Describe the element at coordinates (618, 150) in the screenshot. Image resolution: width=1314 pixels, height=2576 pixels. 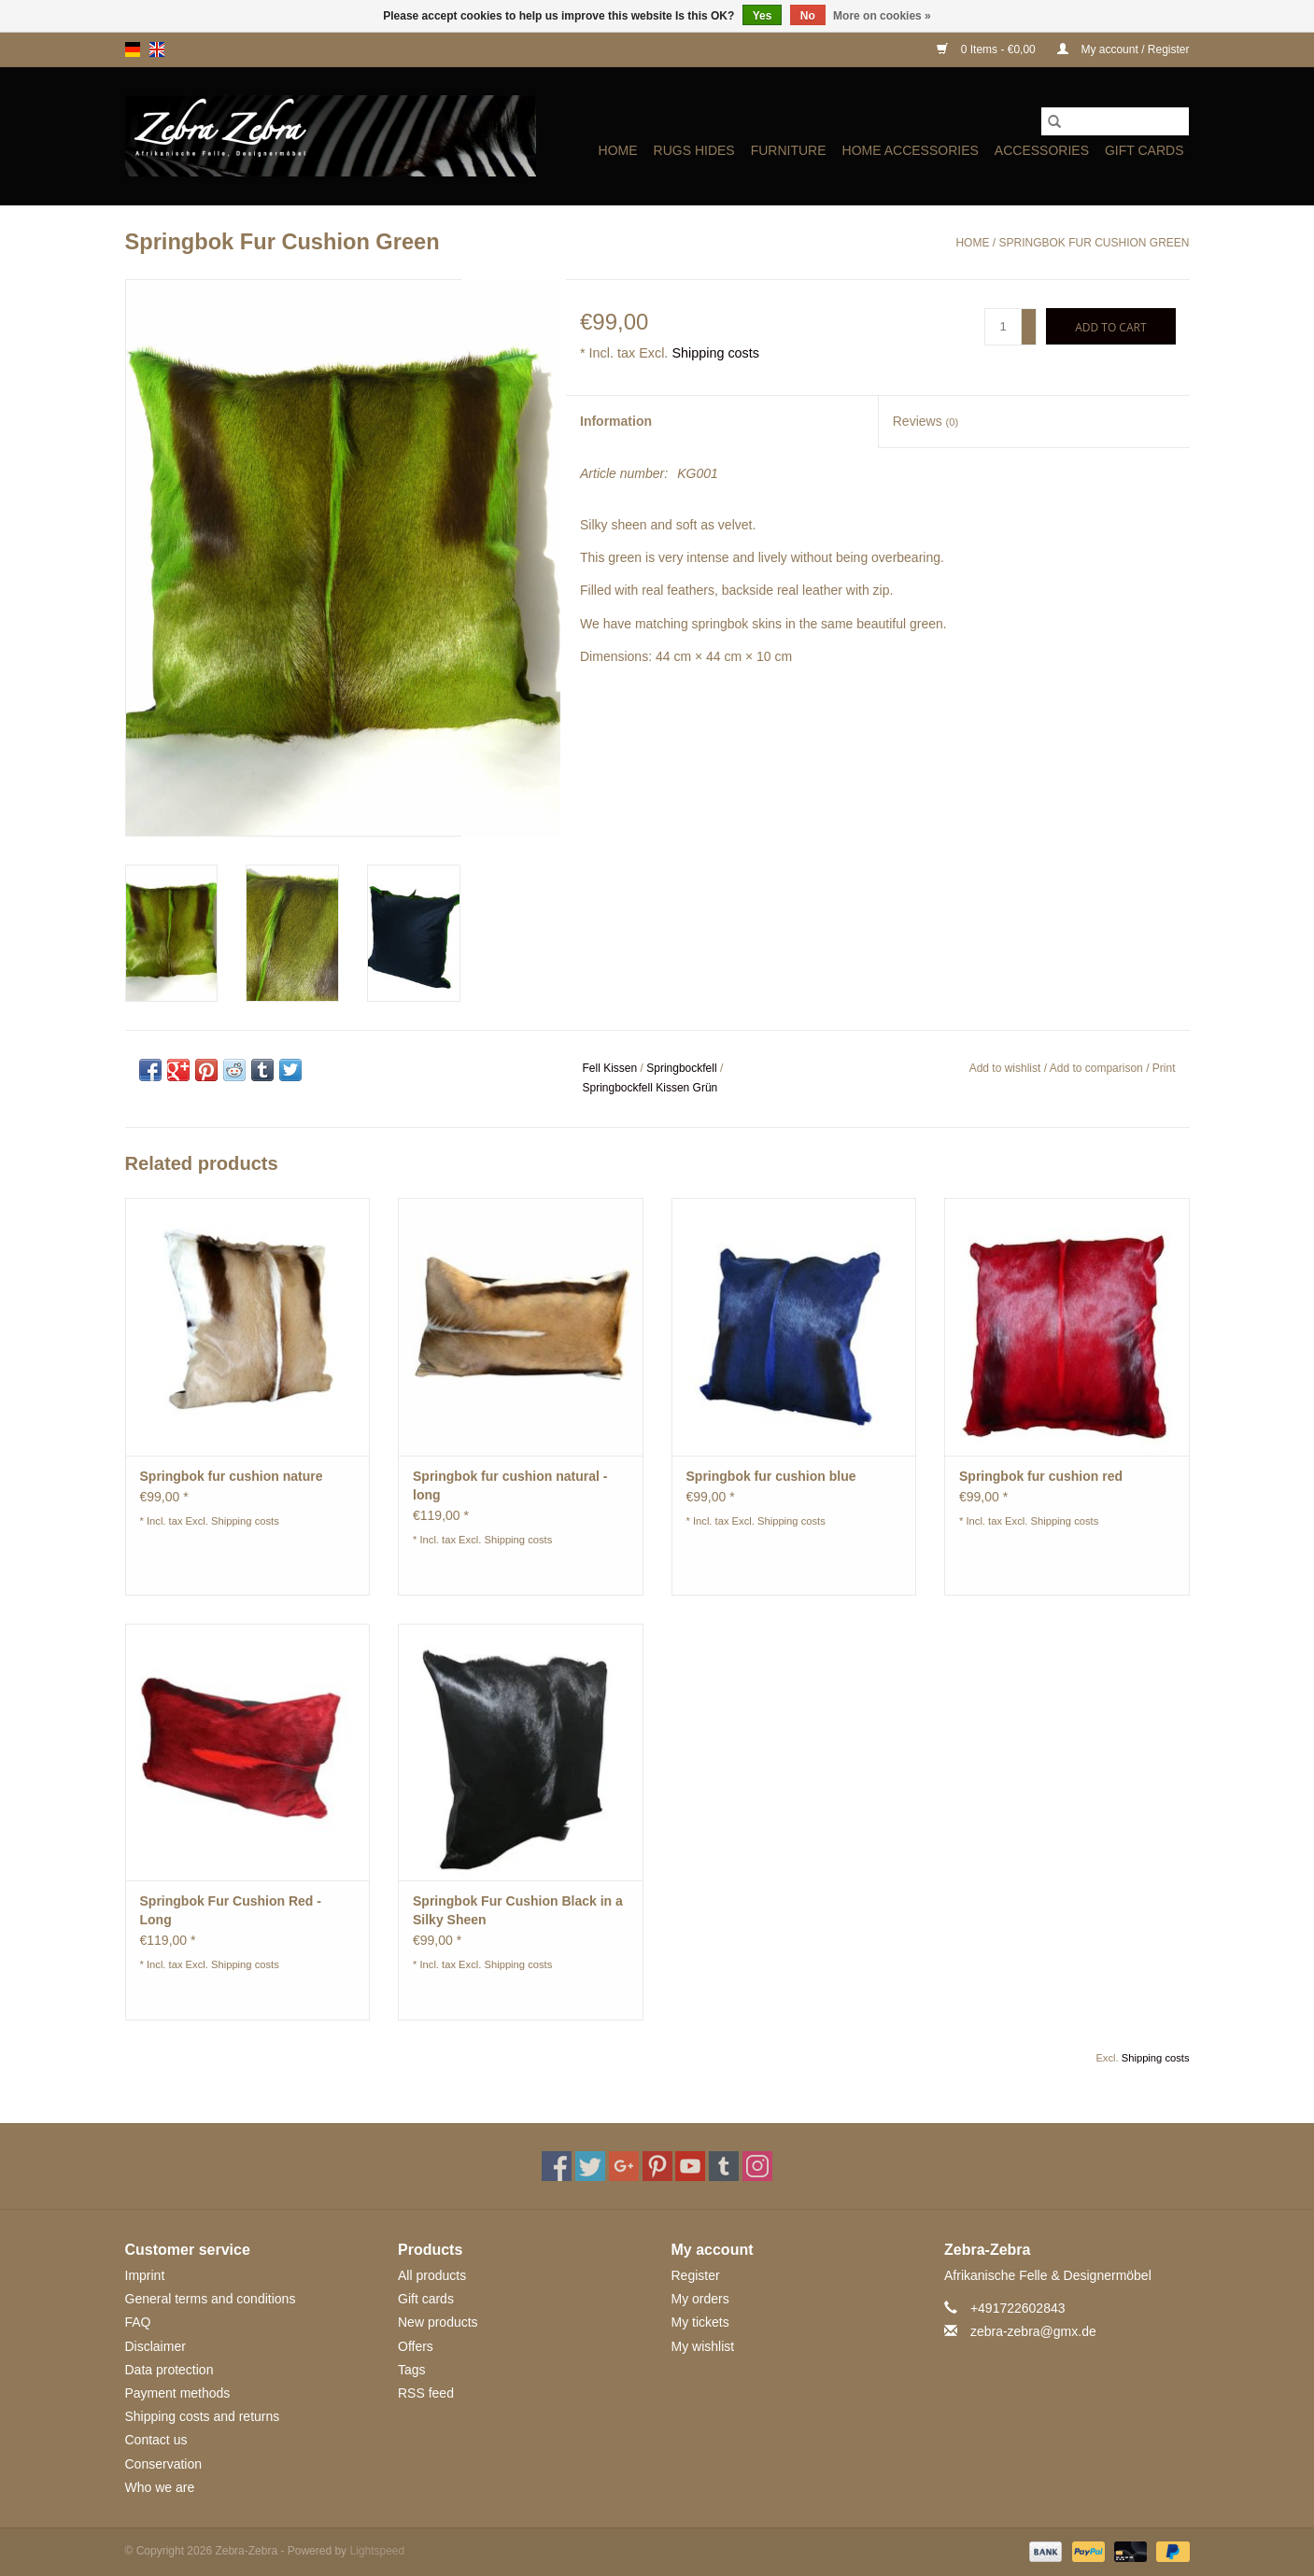
I see `Home` at that location.